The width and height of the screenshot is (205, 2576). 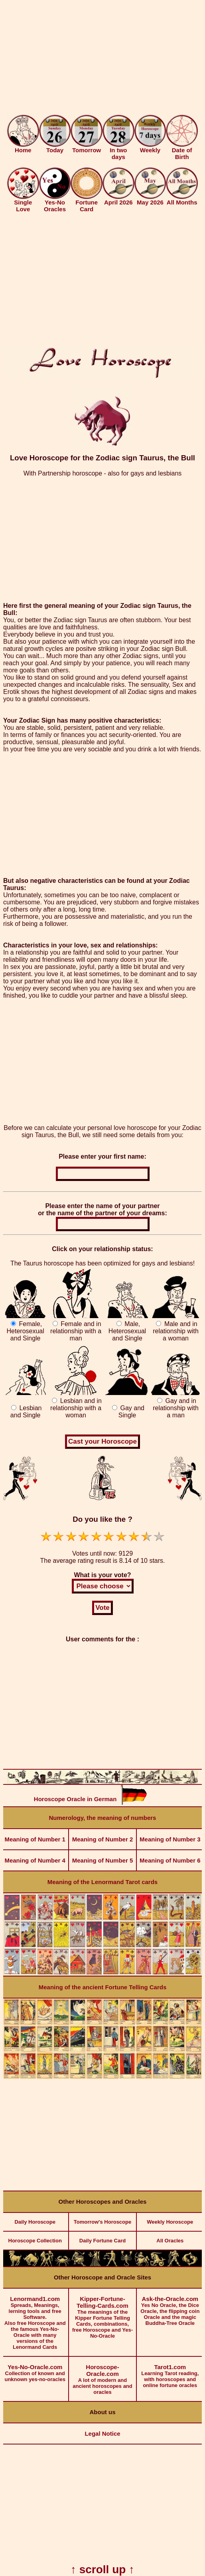 What do you see at coordinates (102, 2314) in the screenshot?
I see `The meanings of the Kipper Fortune Telling Cards, combinations, free Horoscope and Yes-No-Oracle` at bounding box center [102, 2314].